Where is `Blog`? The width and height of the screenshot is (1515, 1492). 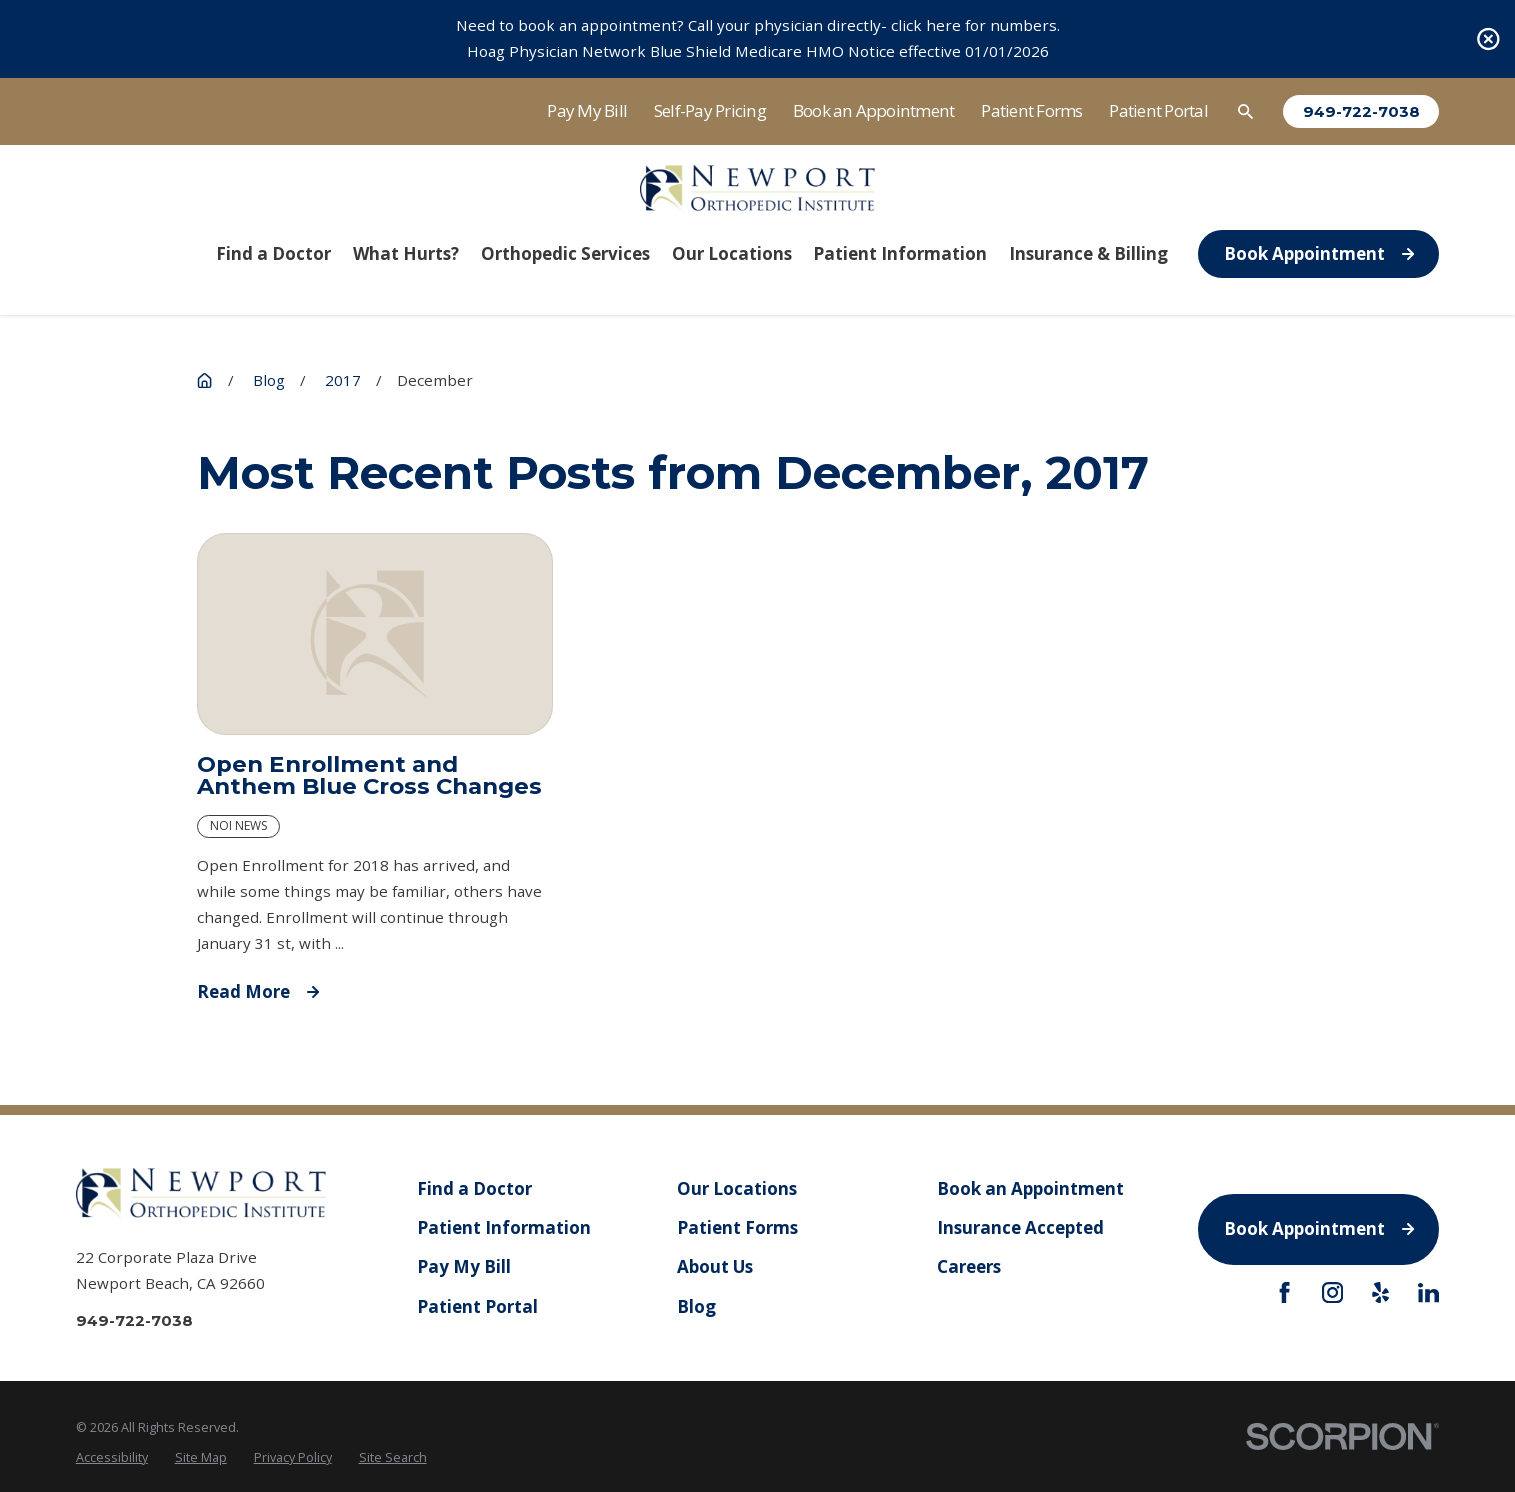 Blog is located at coordinates (696, 1305).